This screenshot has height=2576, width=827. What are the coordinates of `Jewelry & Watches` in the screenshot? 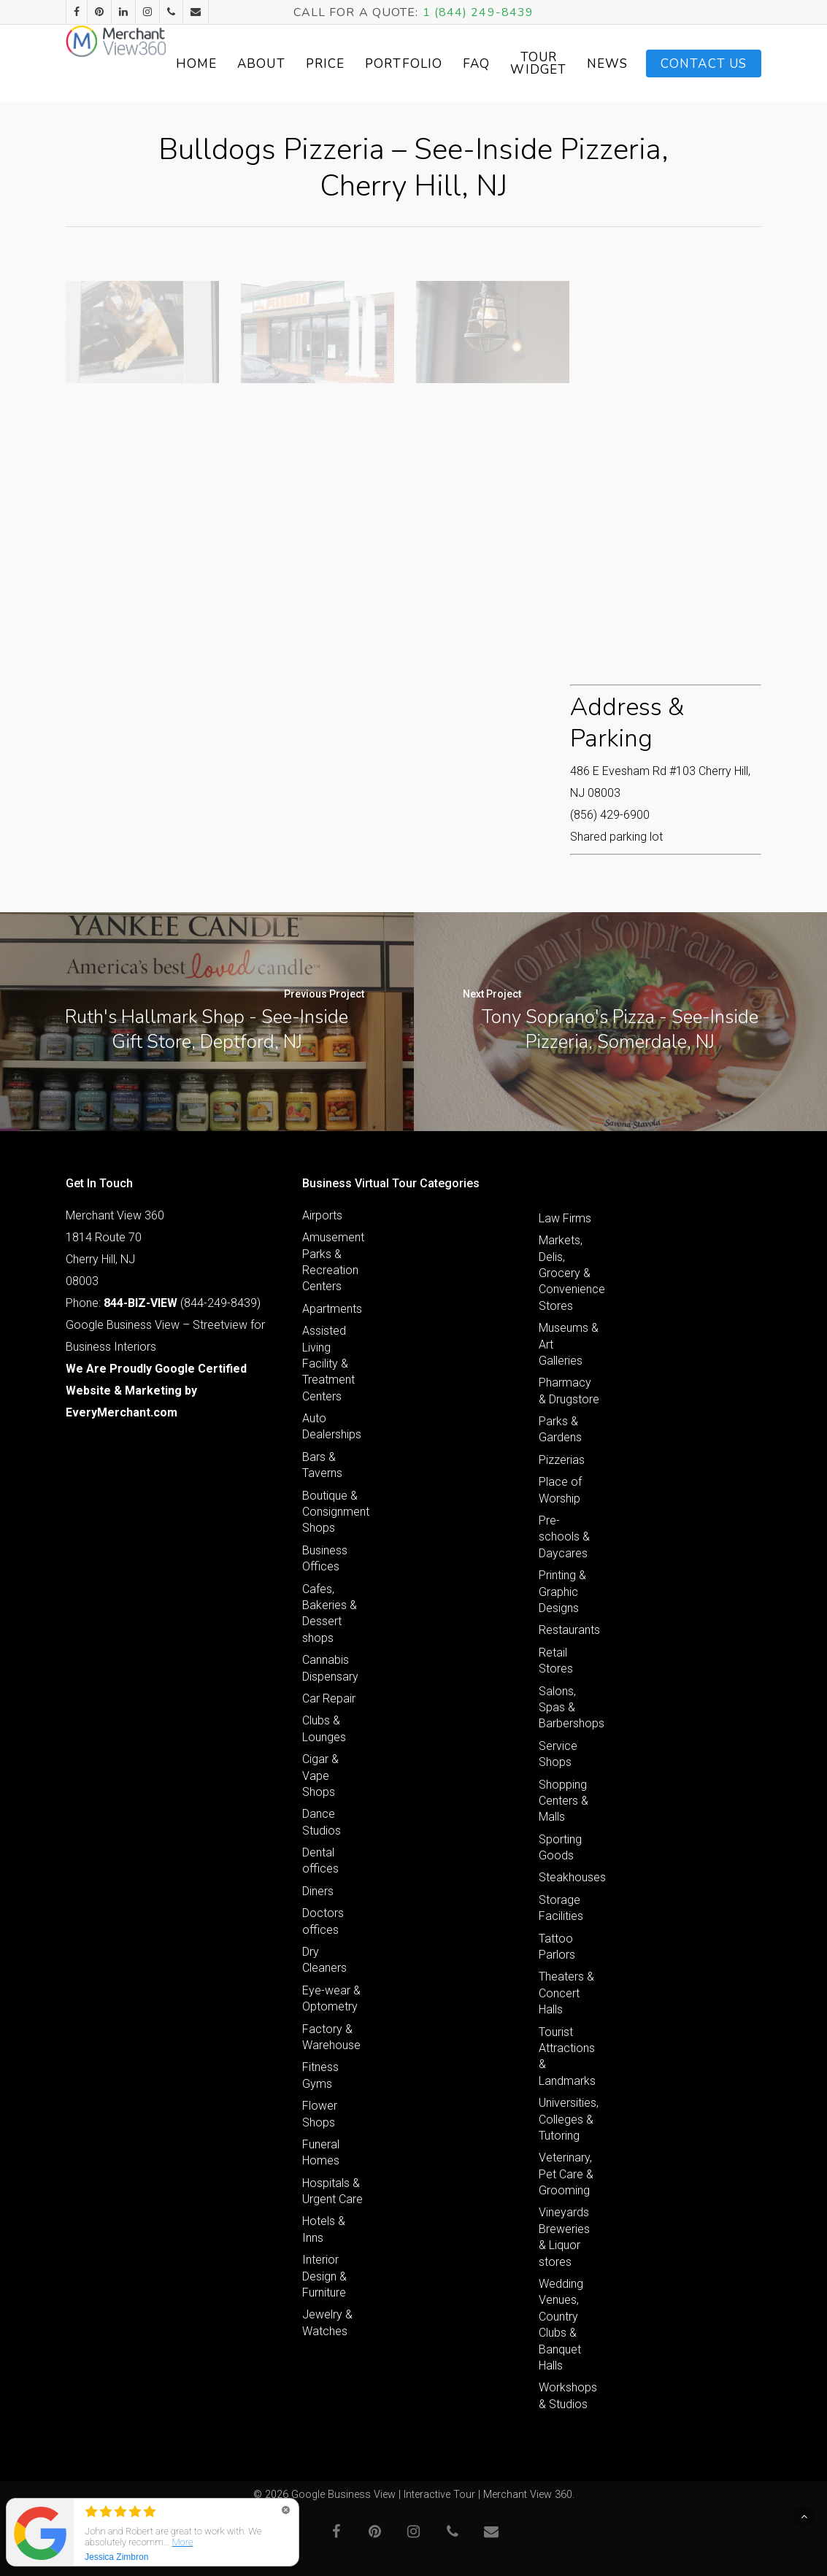 It's located at (327, 2322).